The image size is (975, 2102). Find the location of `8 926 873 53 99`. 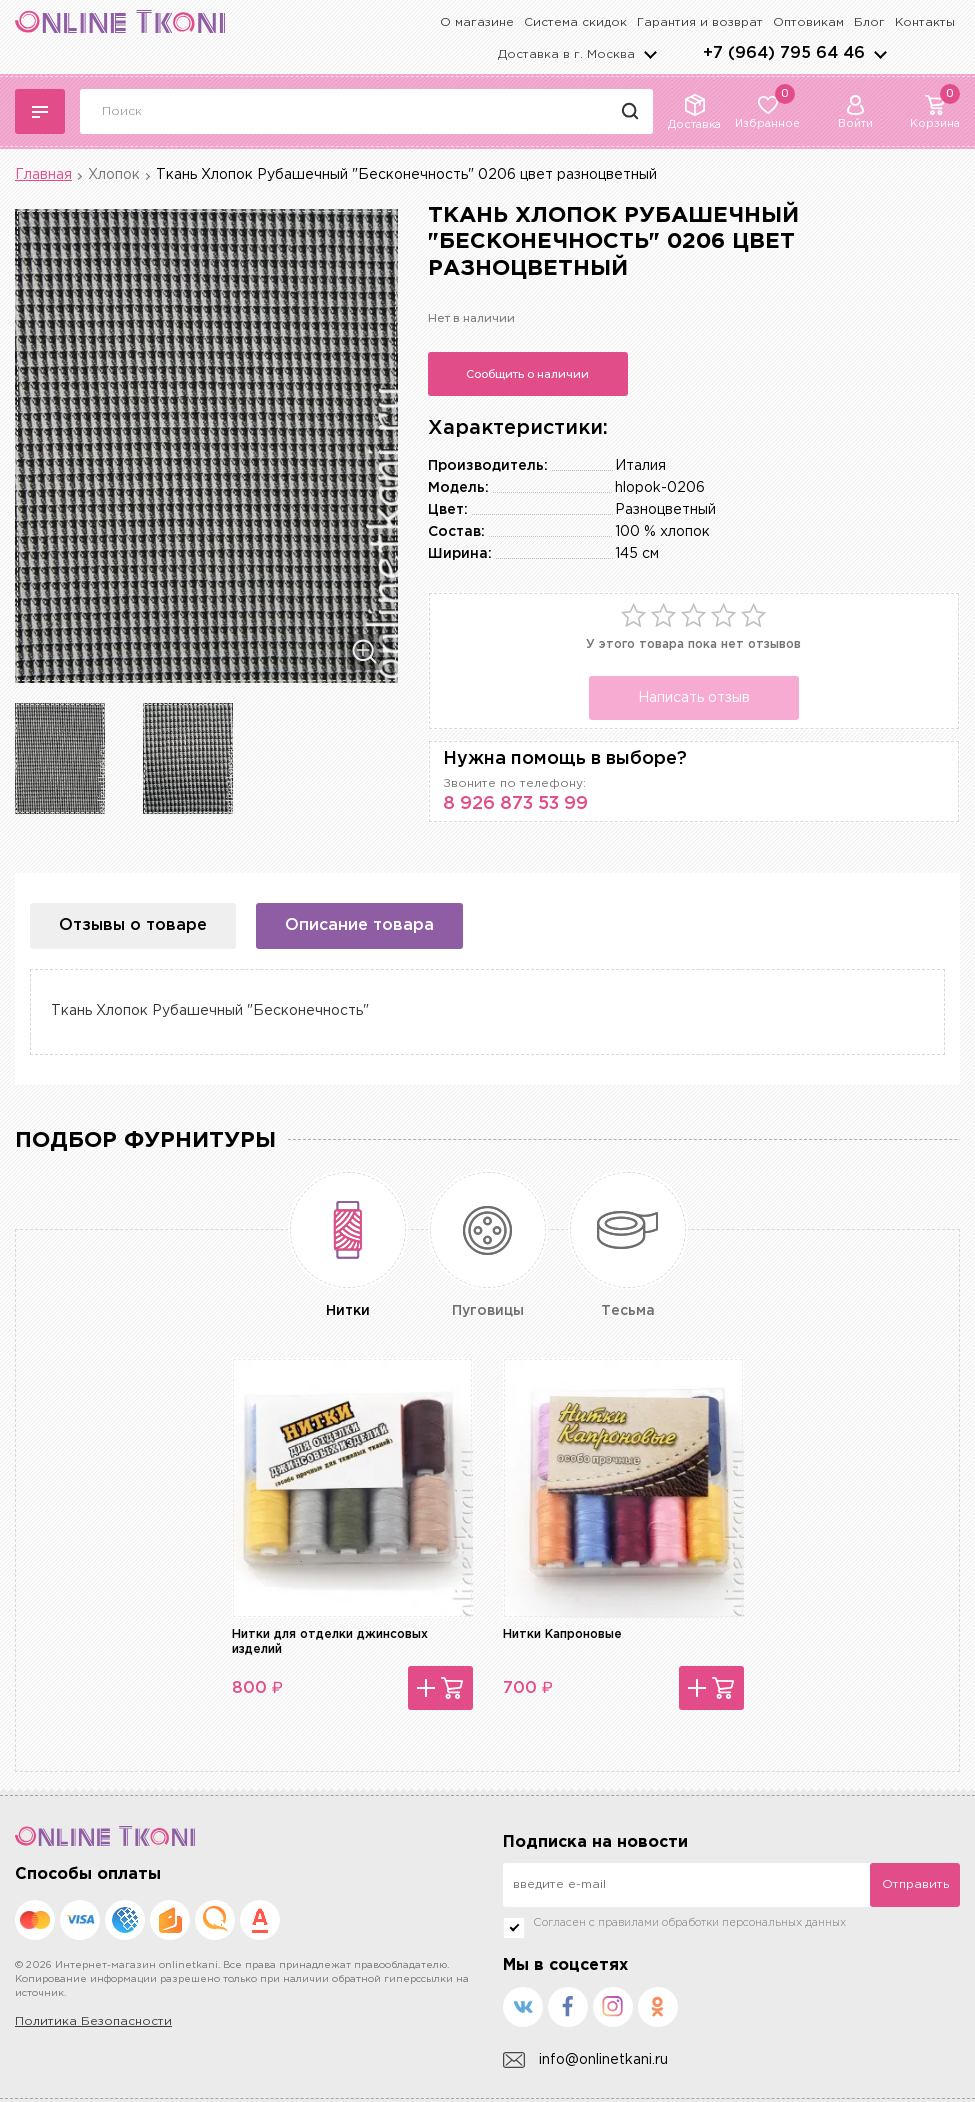

8 926 873 53 99 is located at coordinates (515, 804).